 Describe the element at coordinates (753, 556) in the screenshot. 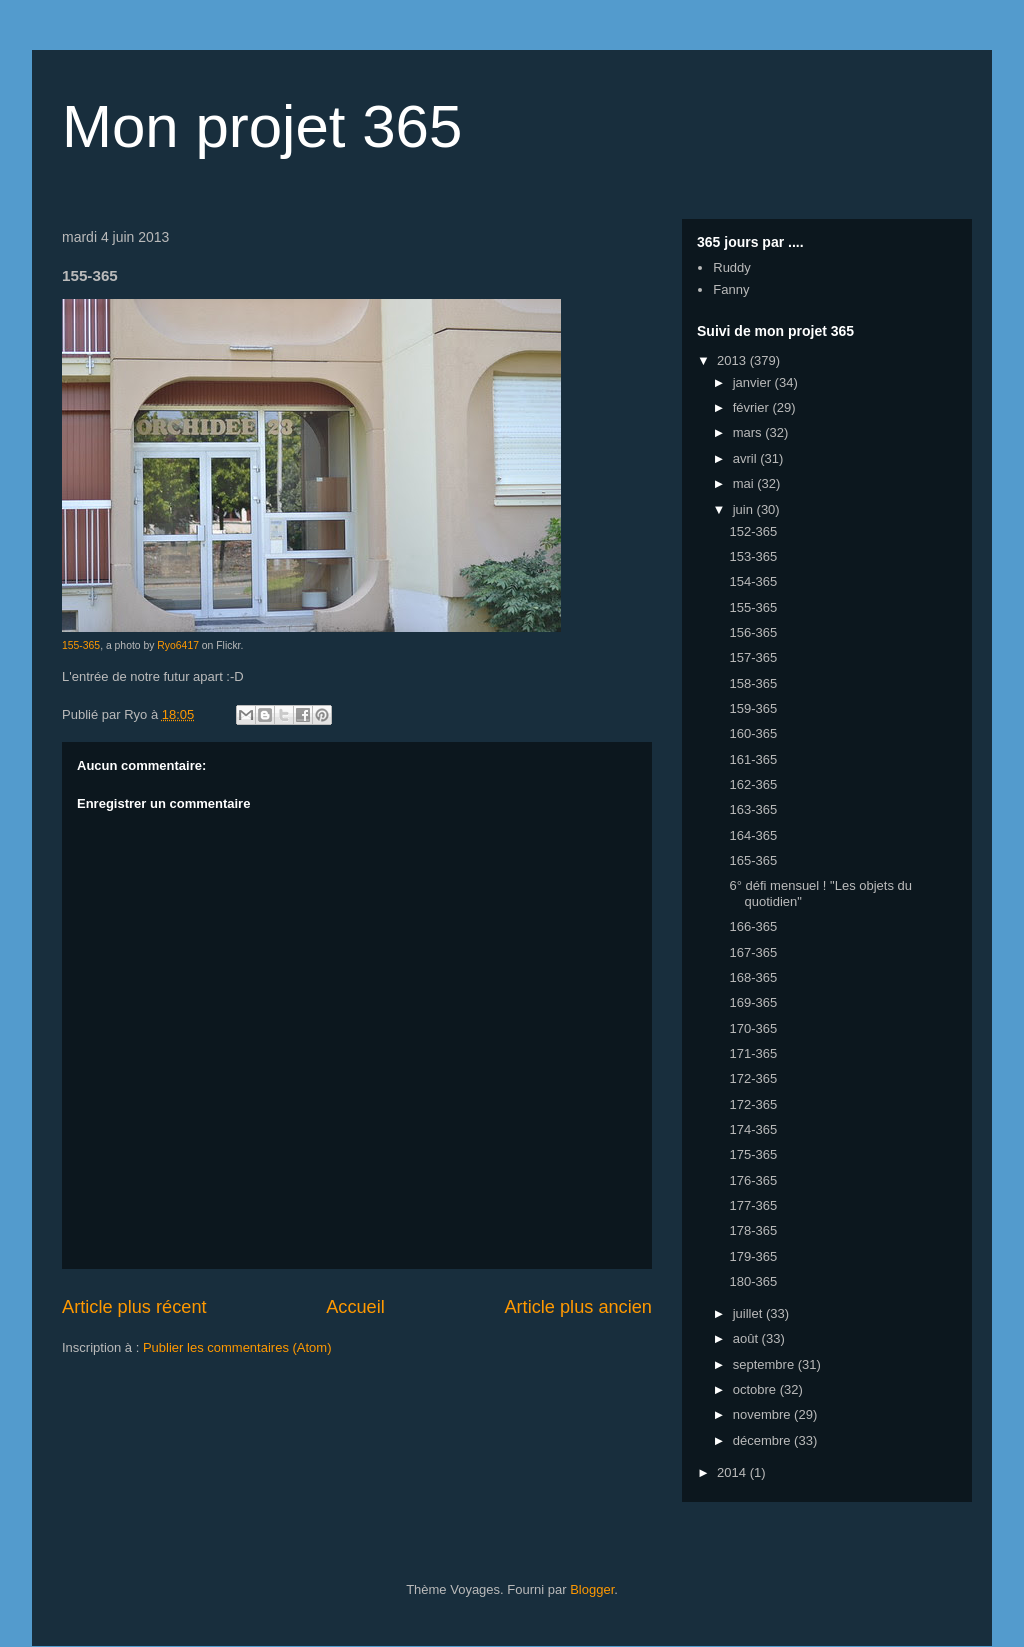

I see `153-365` at that location.